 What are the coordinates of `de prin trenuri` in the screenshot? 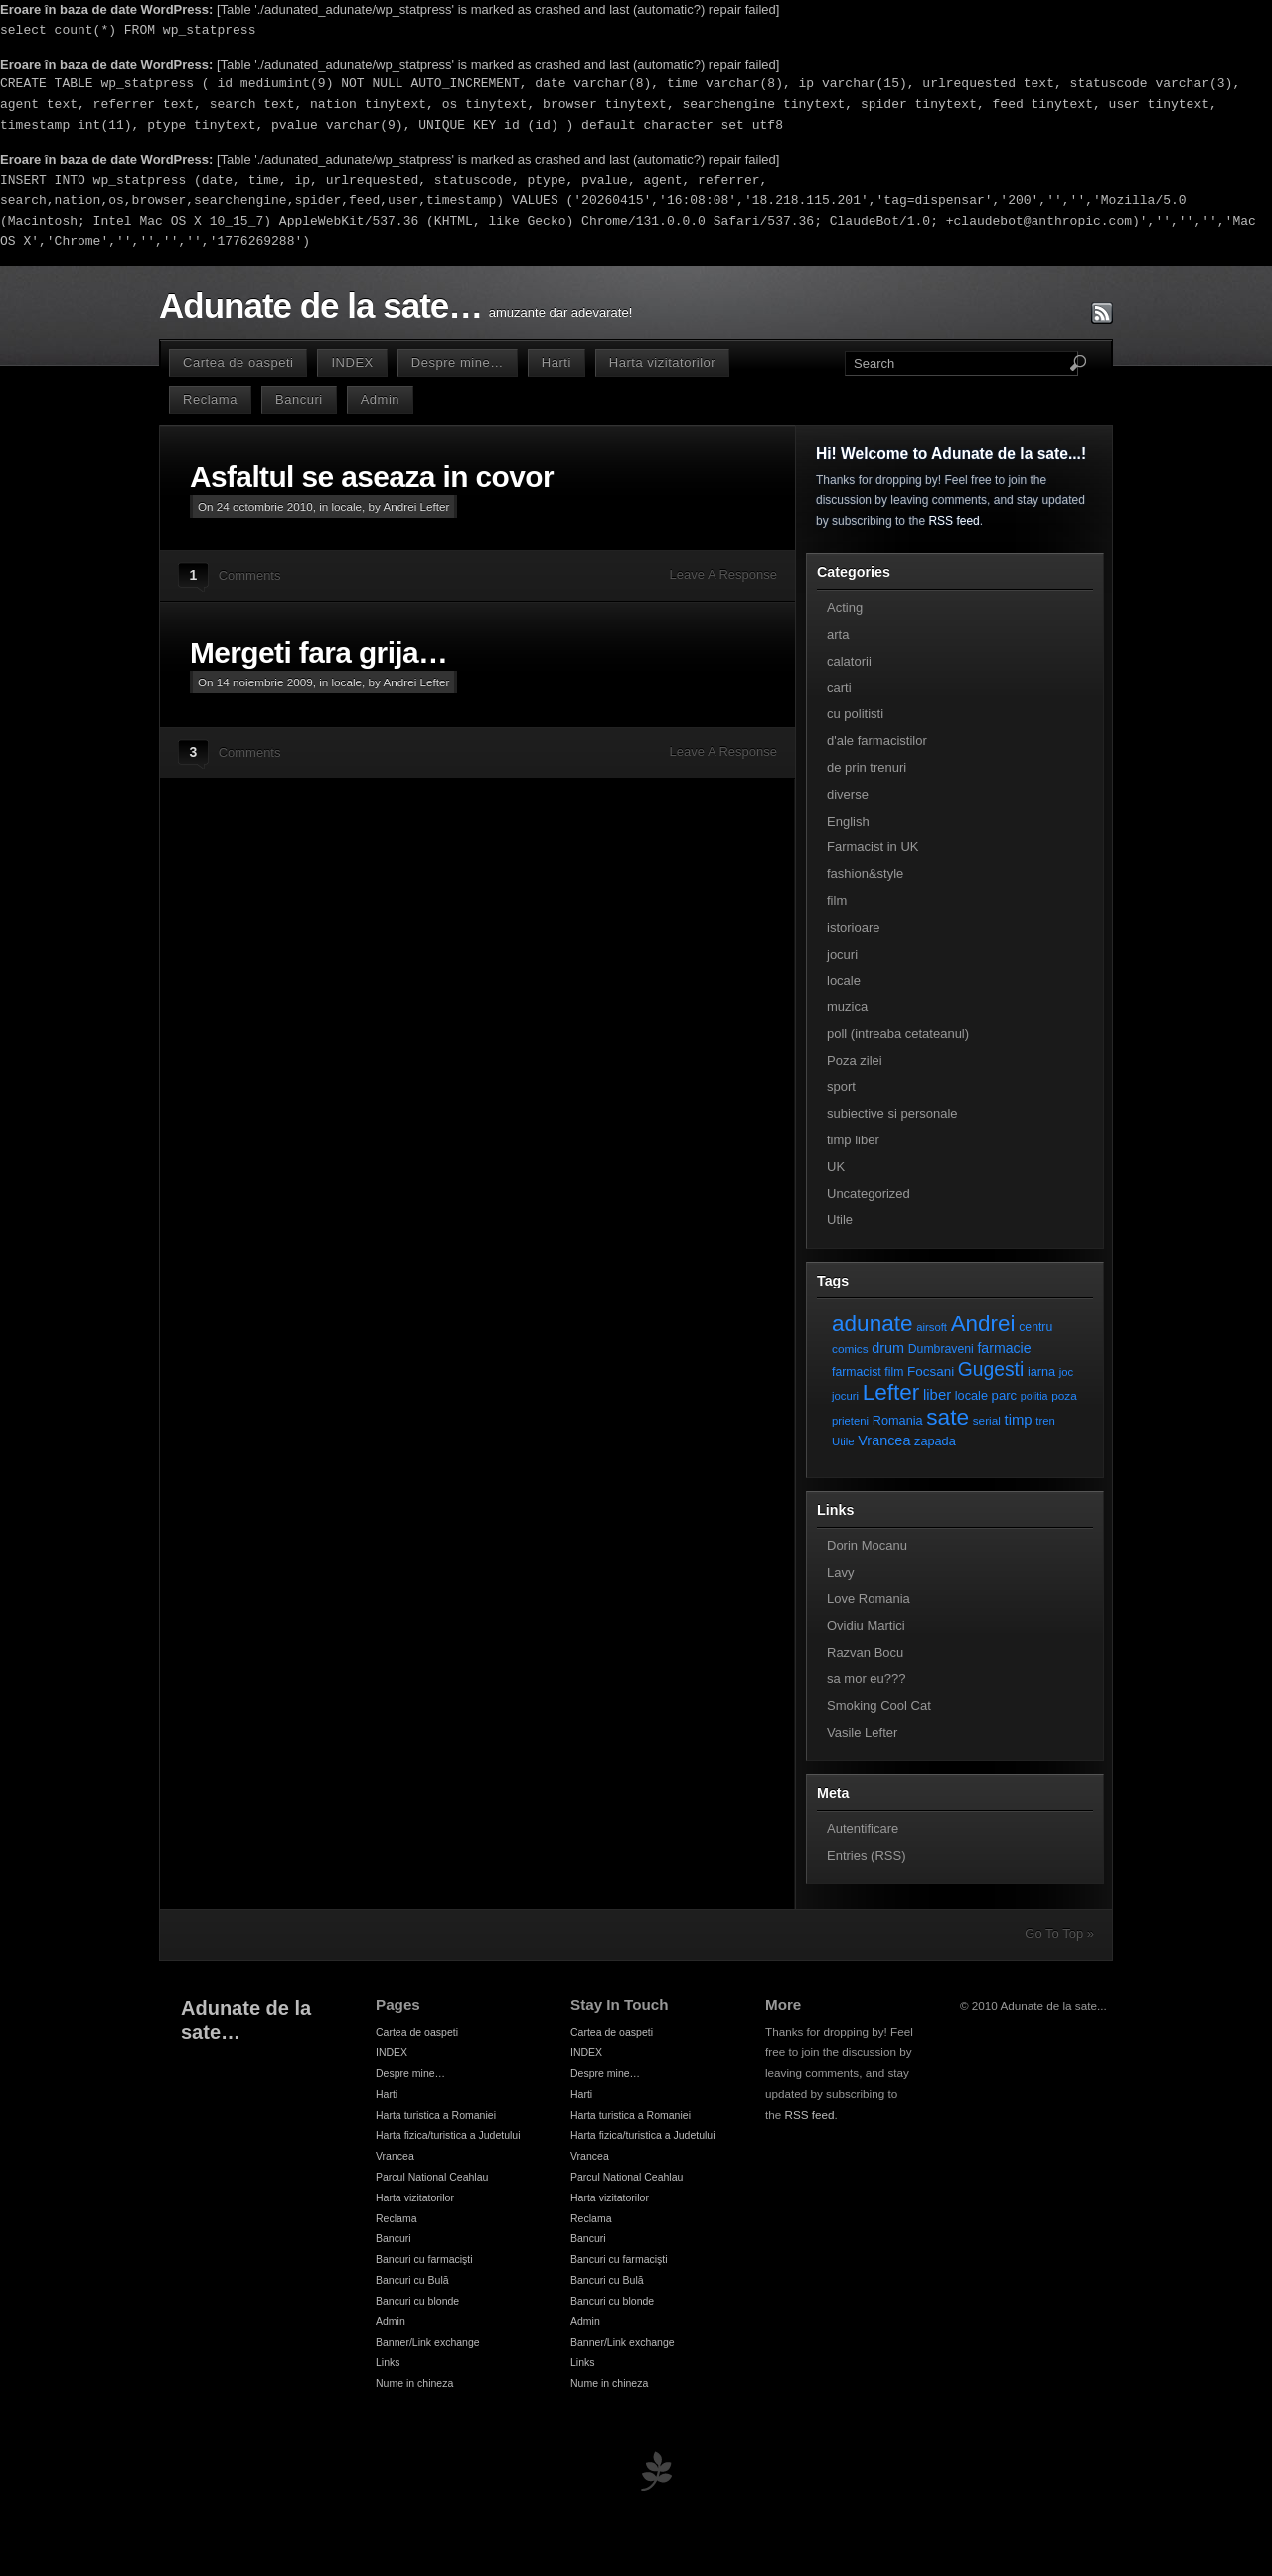 It's located at (866, 767).